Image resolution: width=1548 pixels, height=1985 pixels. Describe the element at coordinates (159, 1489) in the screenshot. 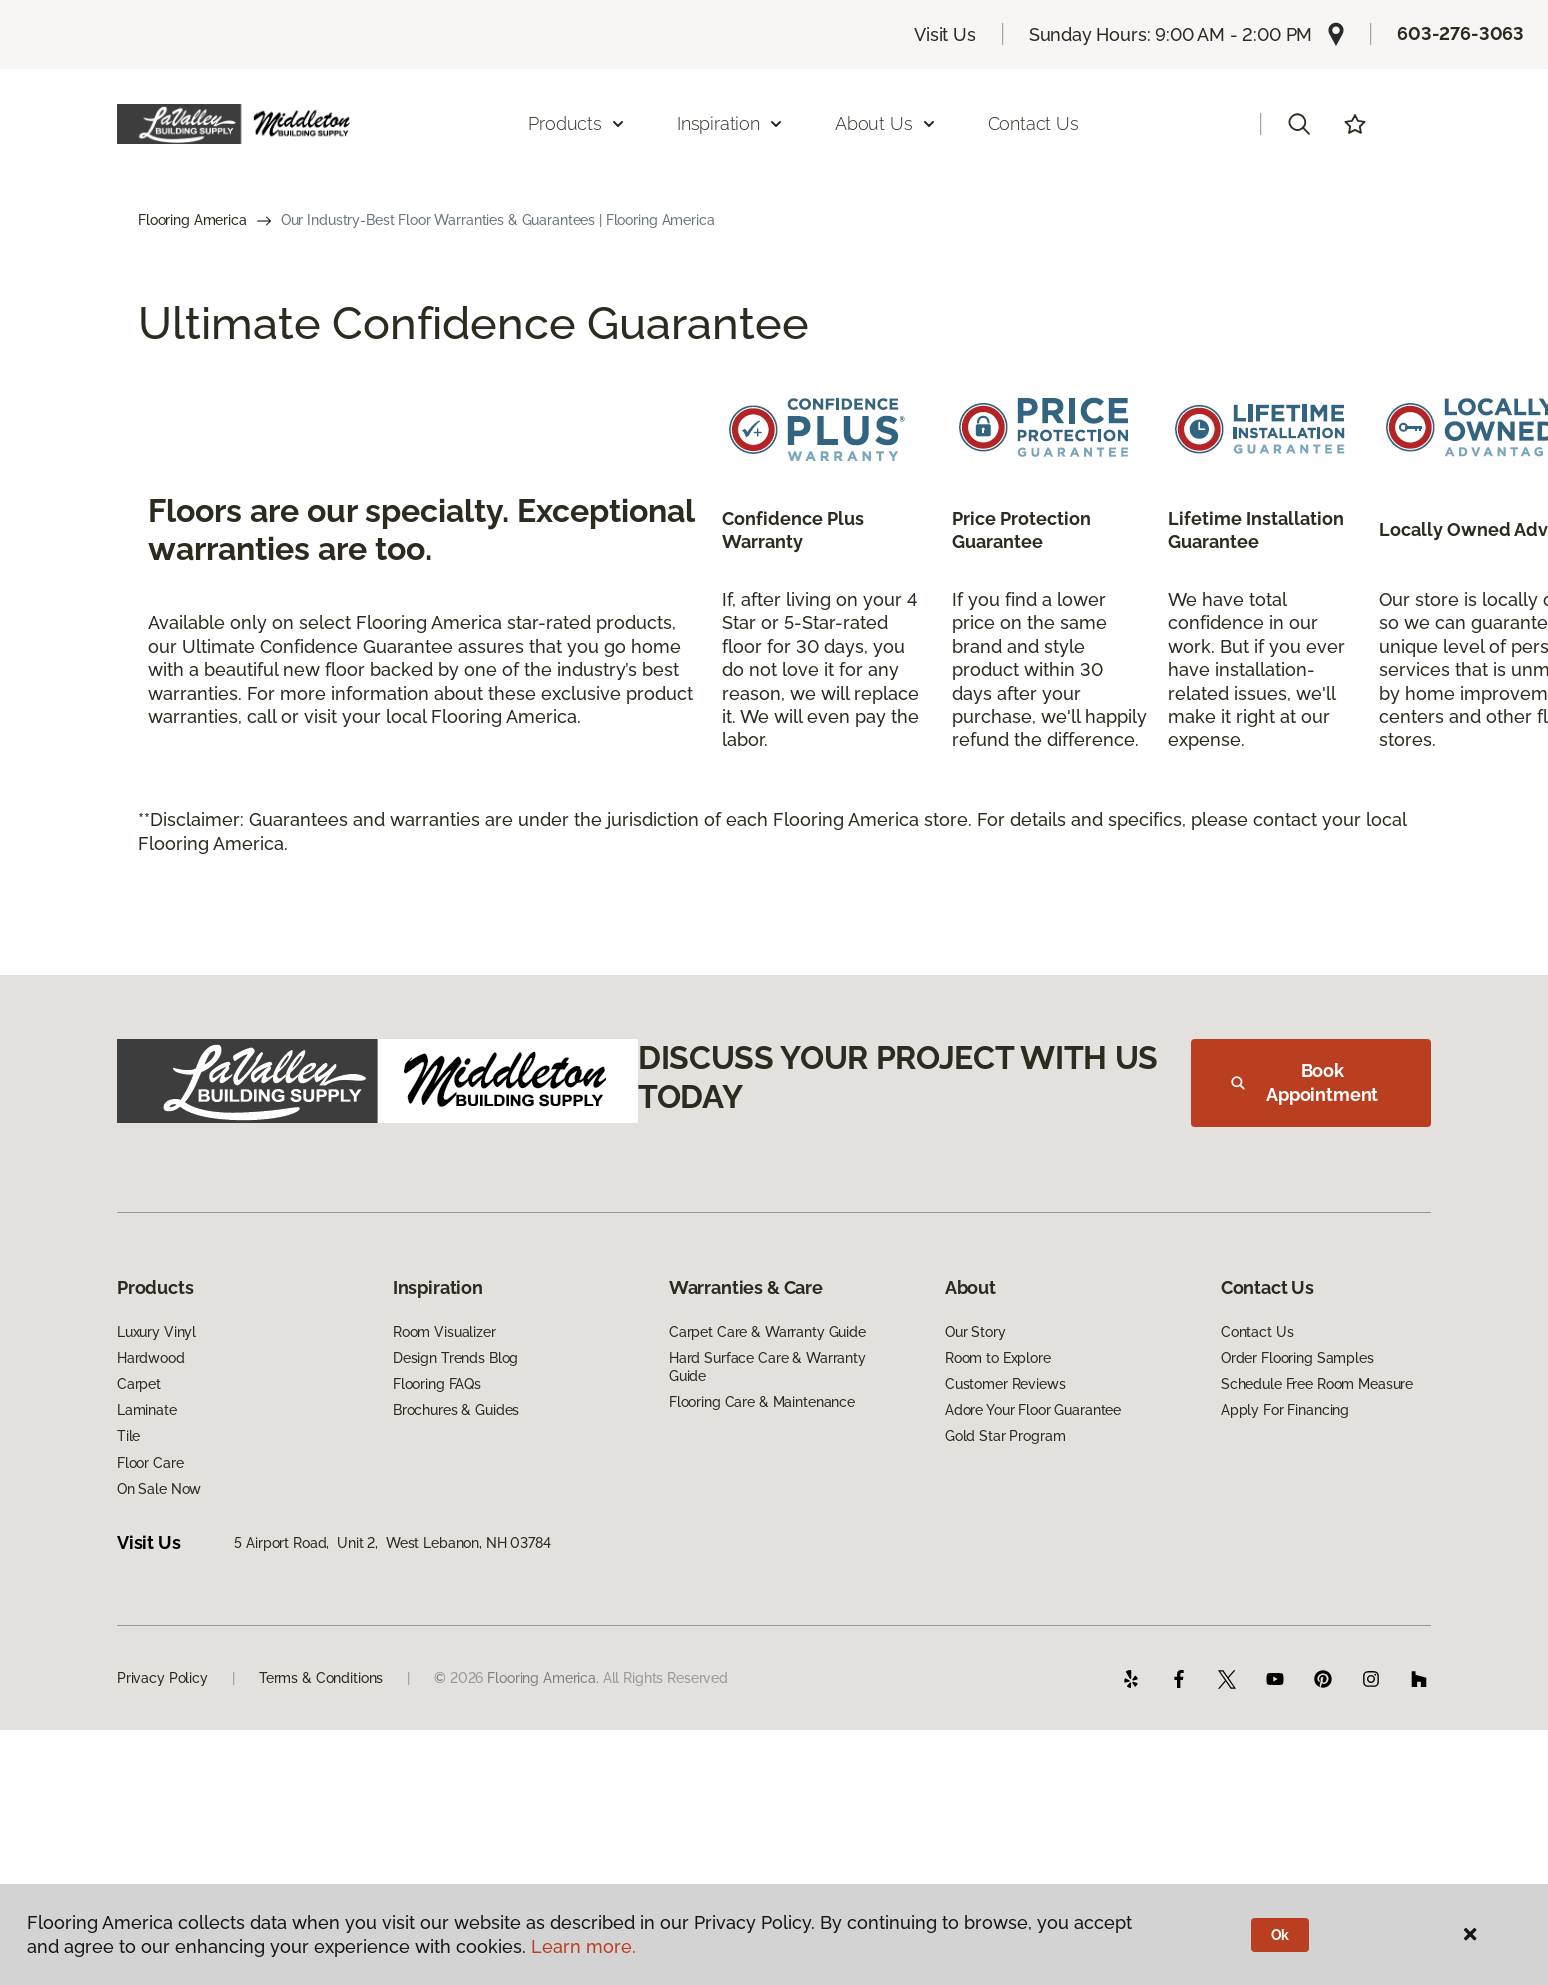

I see `On Sale Now` at that location.